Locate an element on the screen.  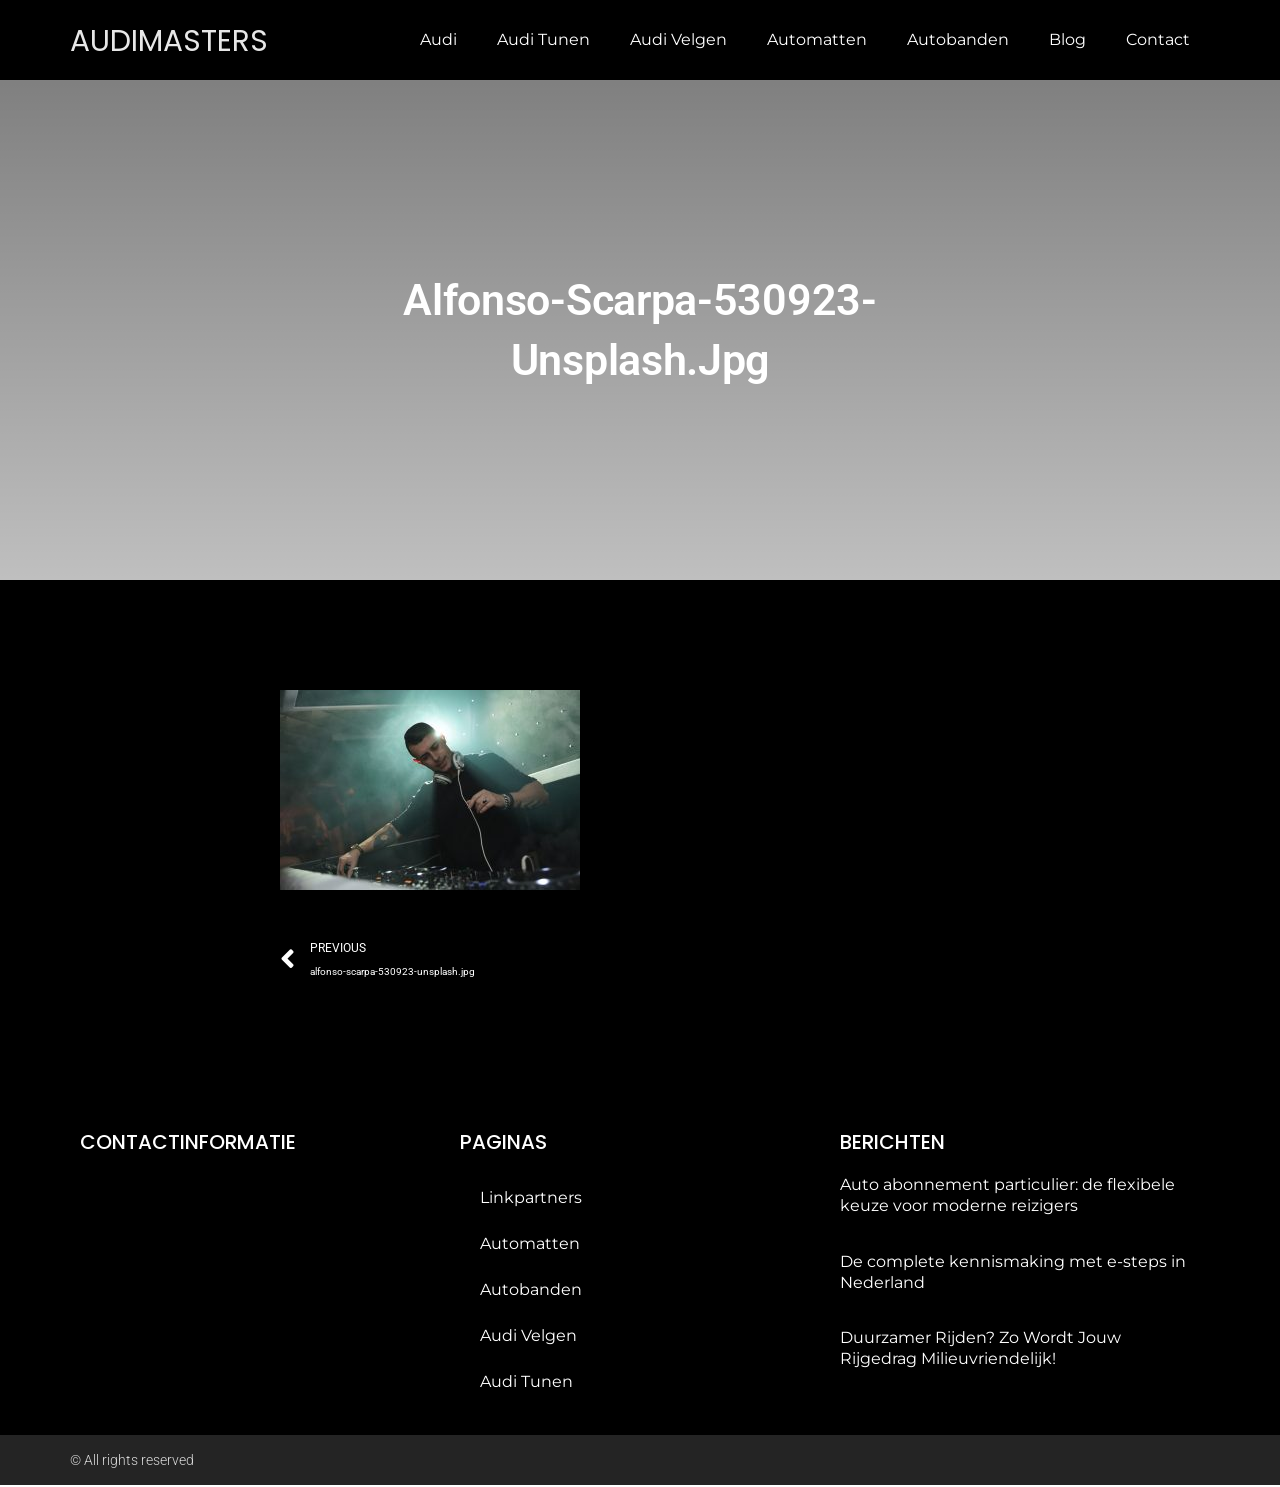
Auto abonnement particulier: de flexibele keuze voor moderne reizigers is located at coordinates (1007, 1197).